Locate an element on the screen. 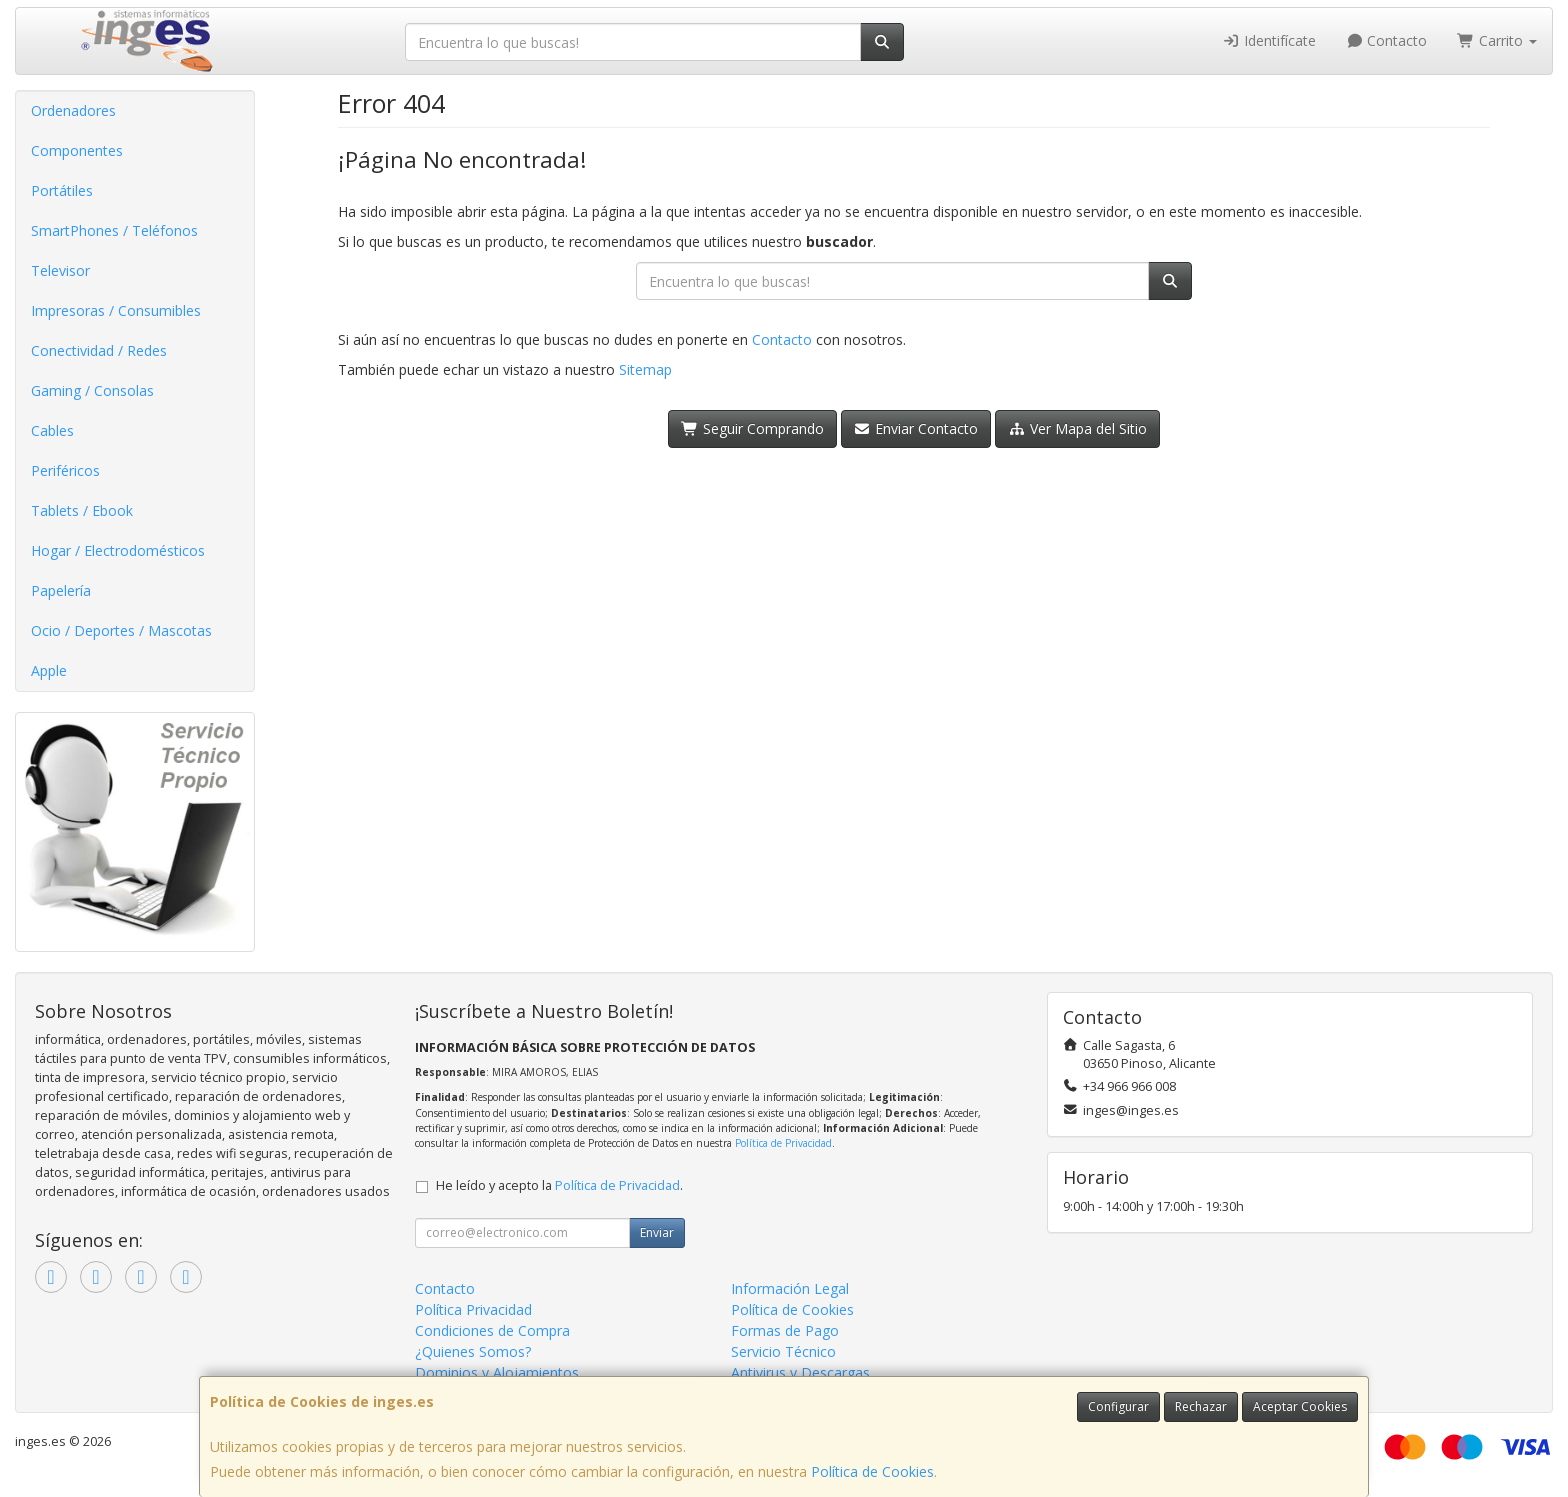  Componentes is located at coordinates (77, 150).